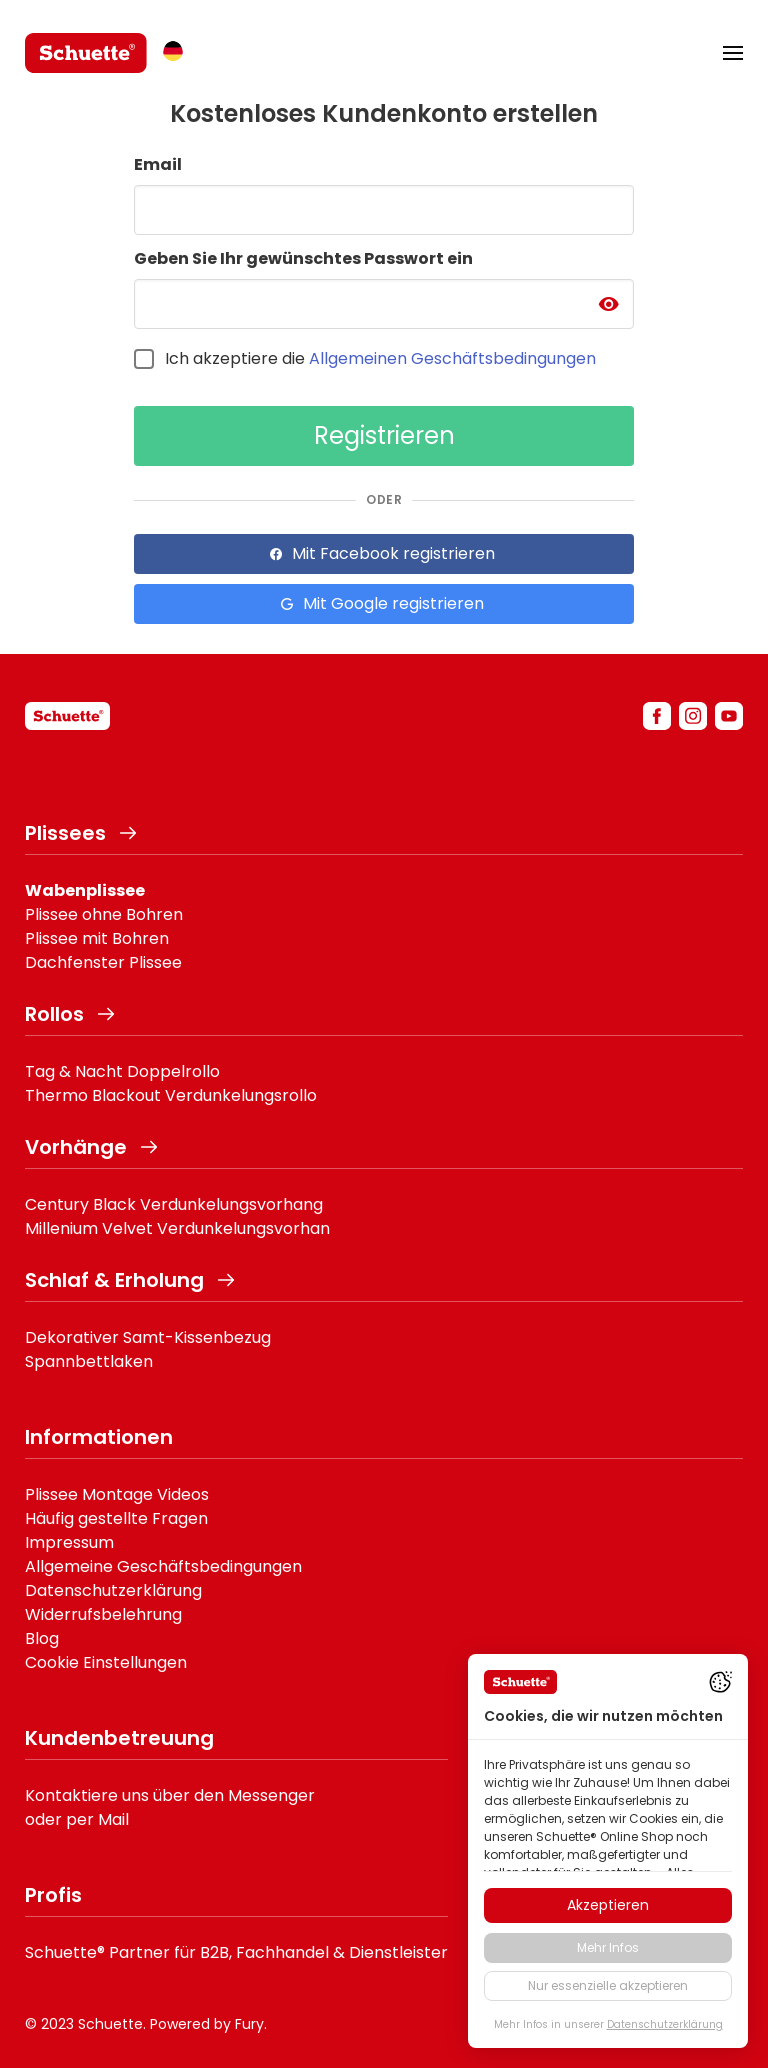 The image size is (768, 2068). What do you see at coordinates (303, 258) in the screenshot?
I see `Geben Sie Ihr gewünschtes Passwort ein` at bounding box center [303, 258].